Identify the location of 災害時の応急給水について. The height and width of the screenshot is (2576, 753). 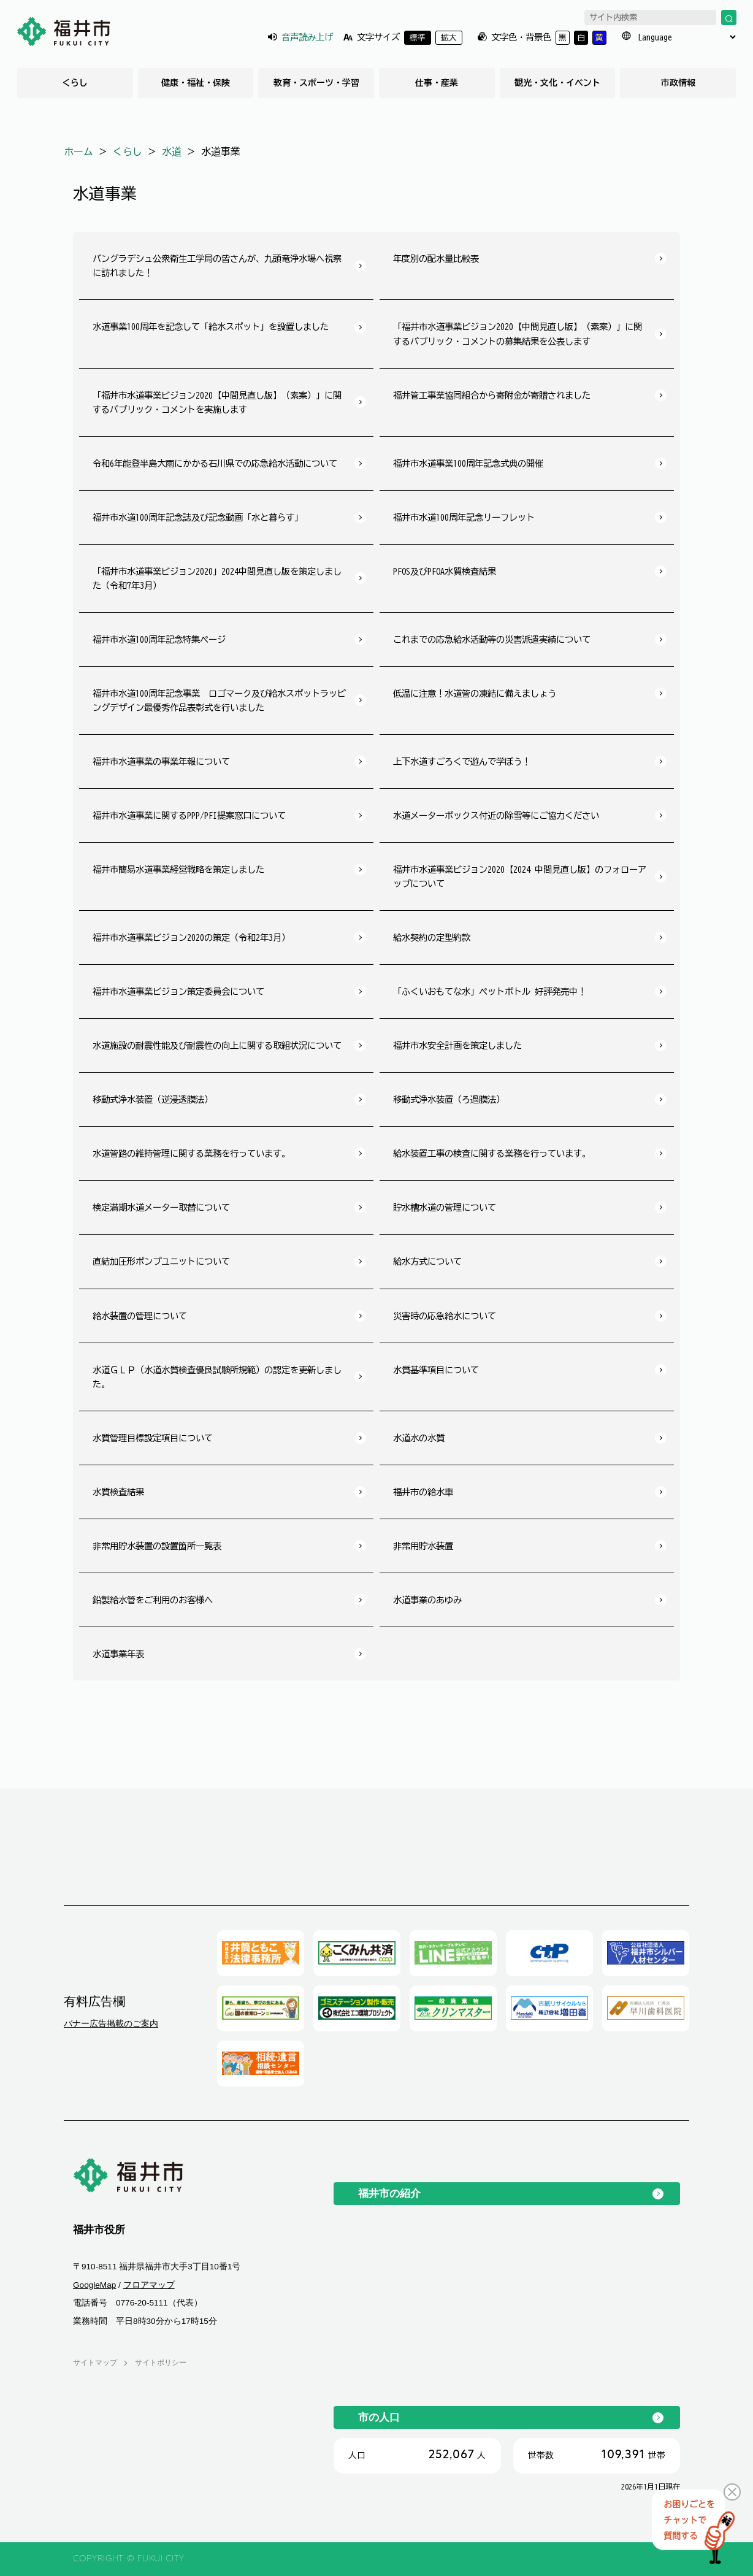
(444, 1316).